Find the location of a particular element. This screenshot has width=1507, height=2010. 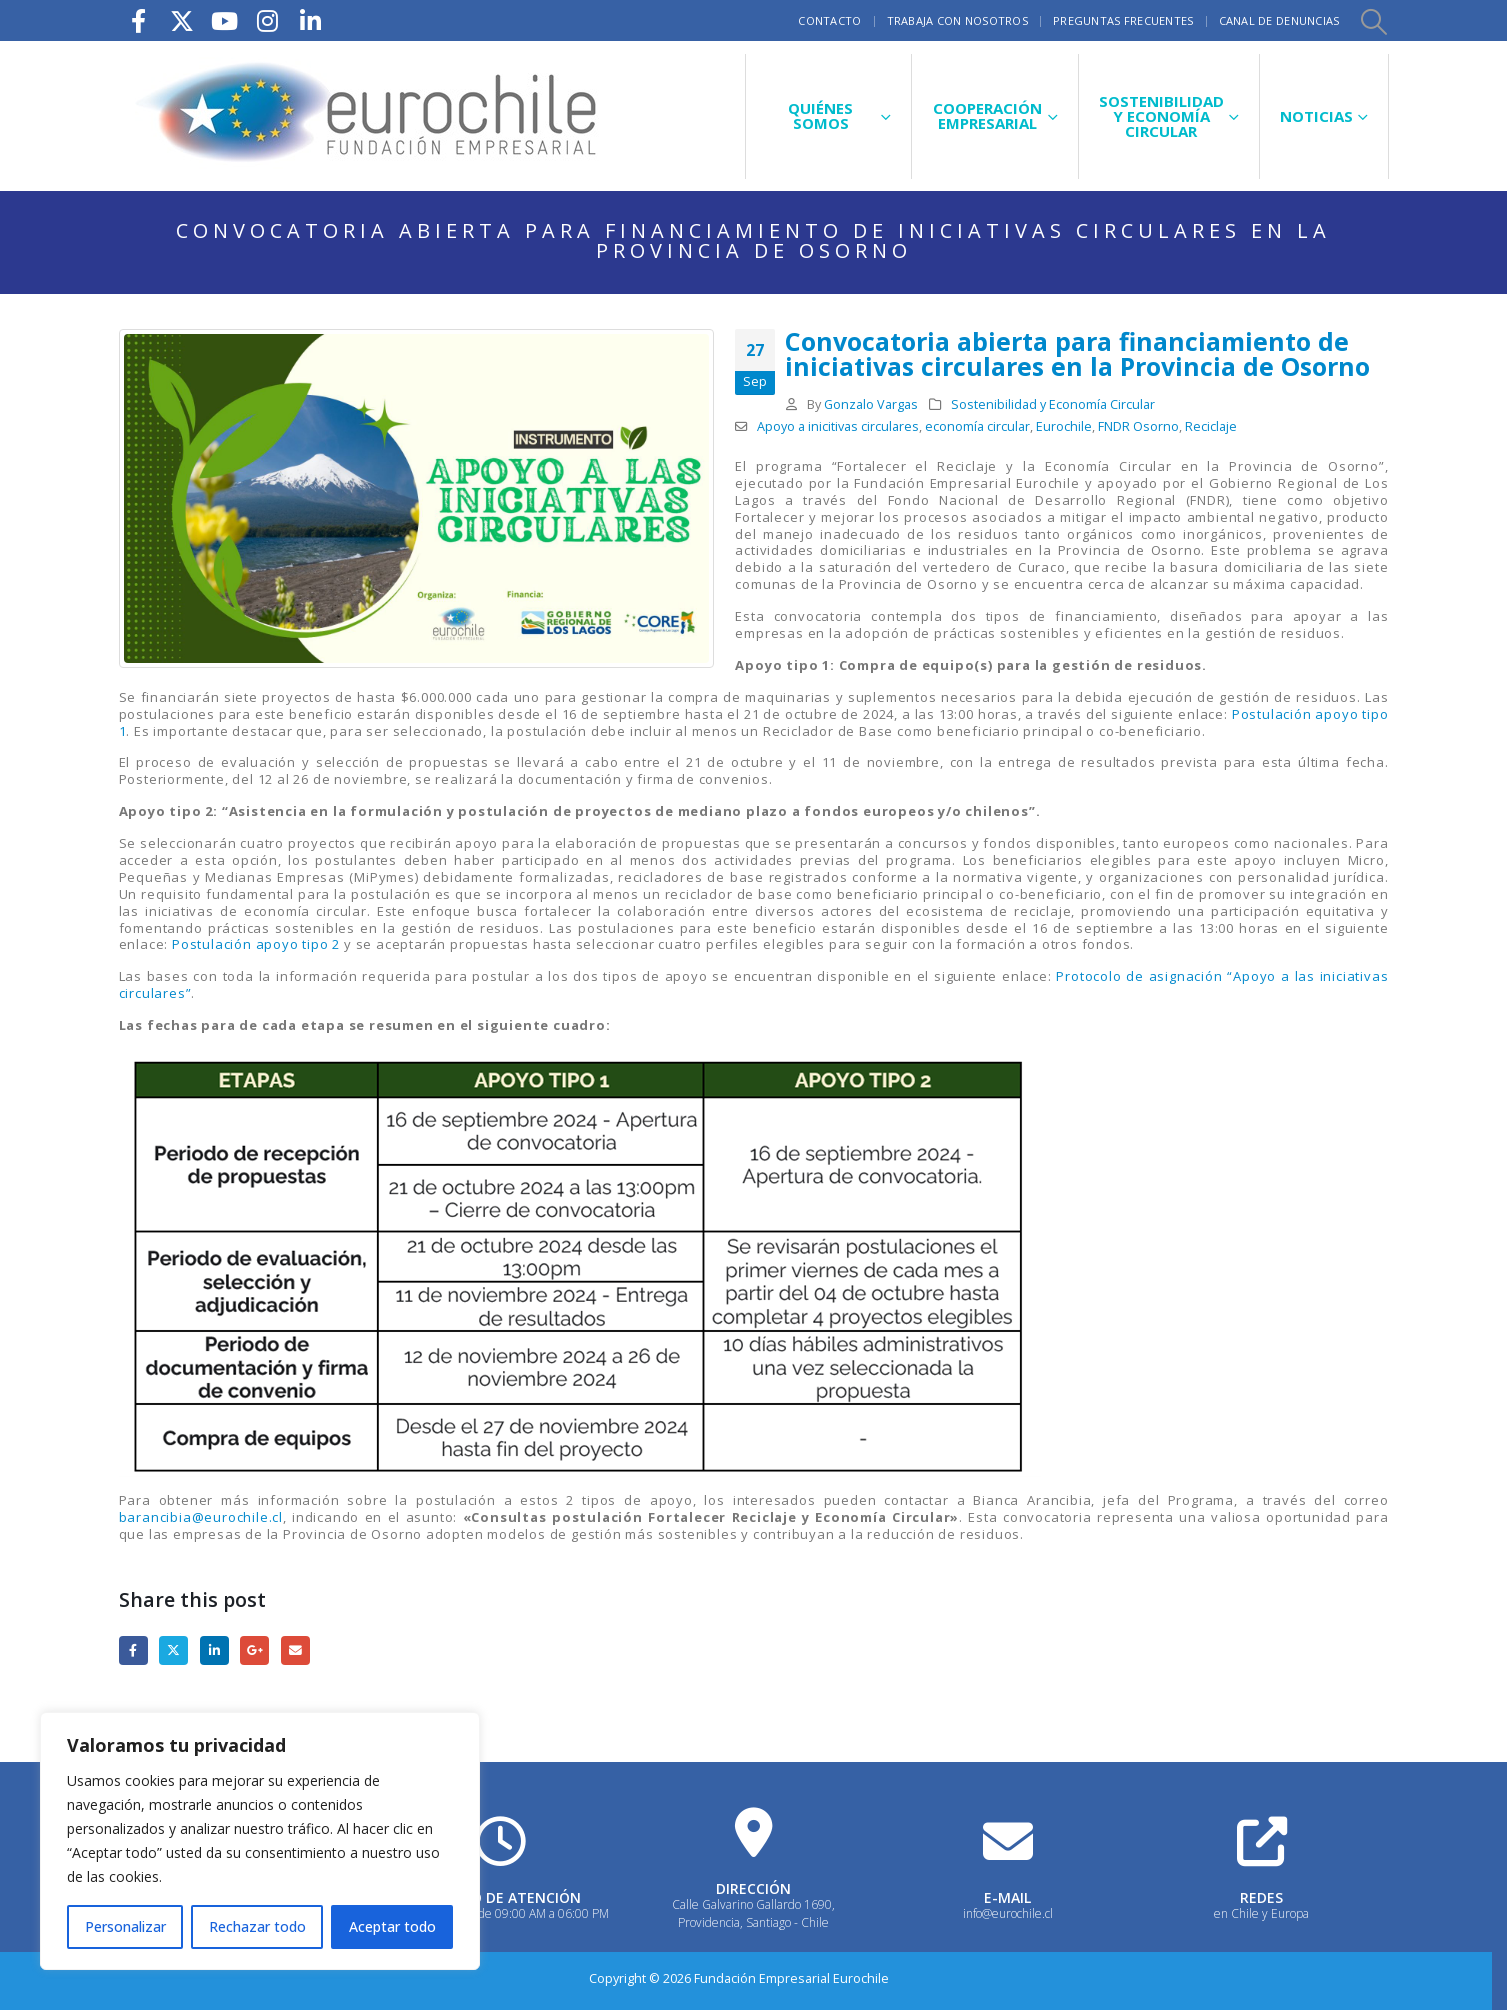

[button] is located at coordinates (1374, 21).